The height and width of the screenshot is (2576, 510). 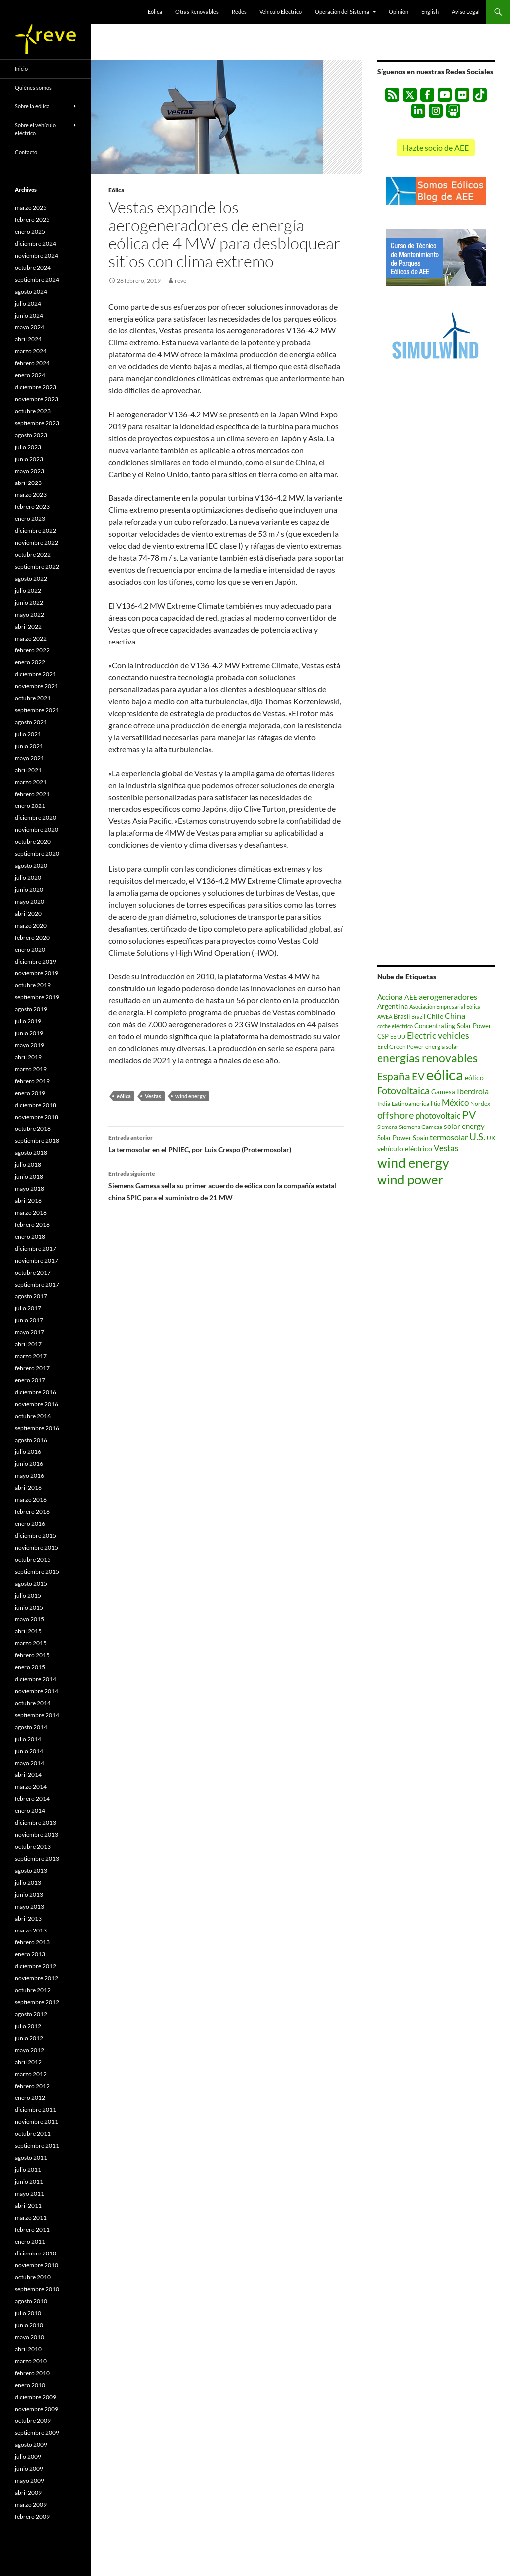 What do you see at coordinates (37, 710) in the screenshot?
I see `septiembre 2021` at bounding box center [37, 710].